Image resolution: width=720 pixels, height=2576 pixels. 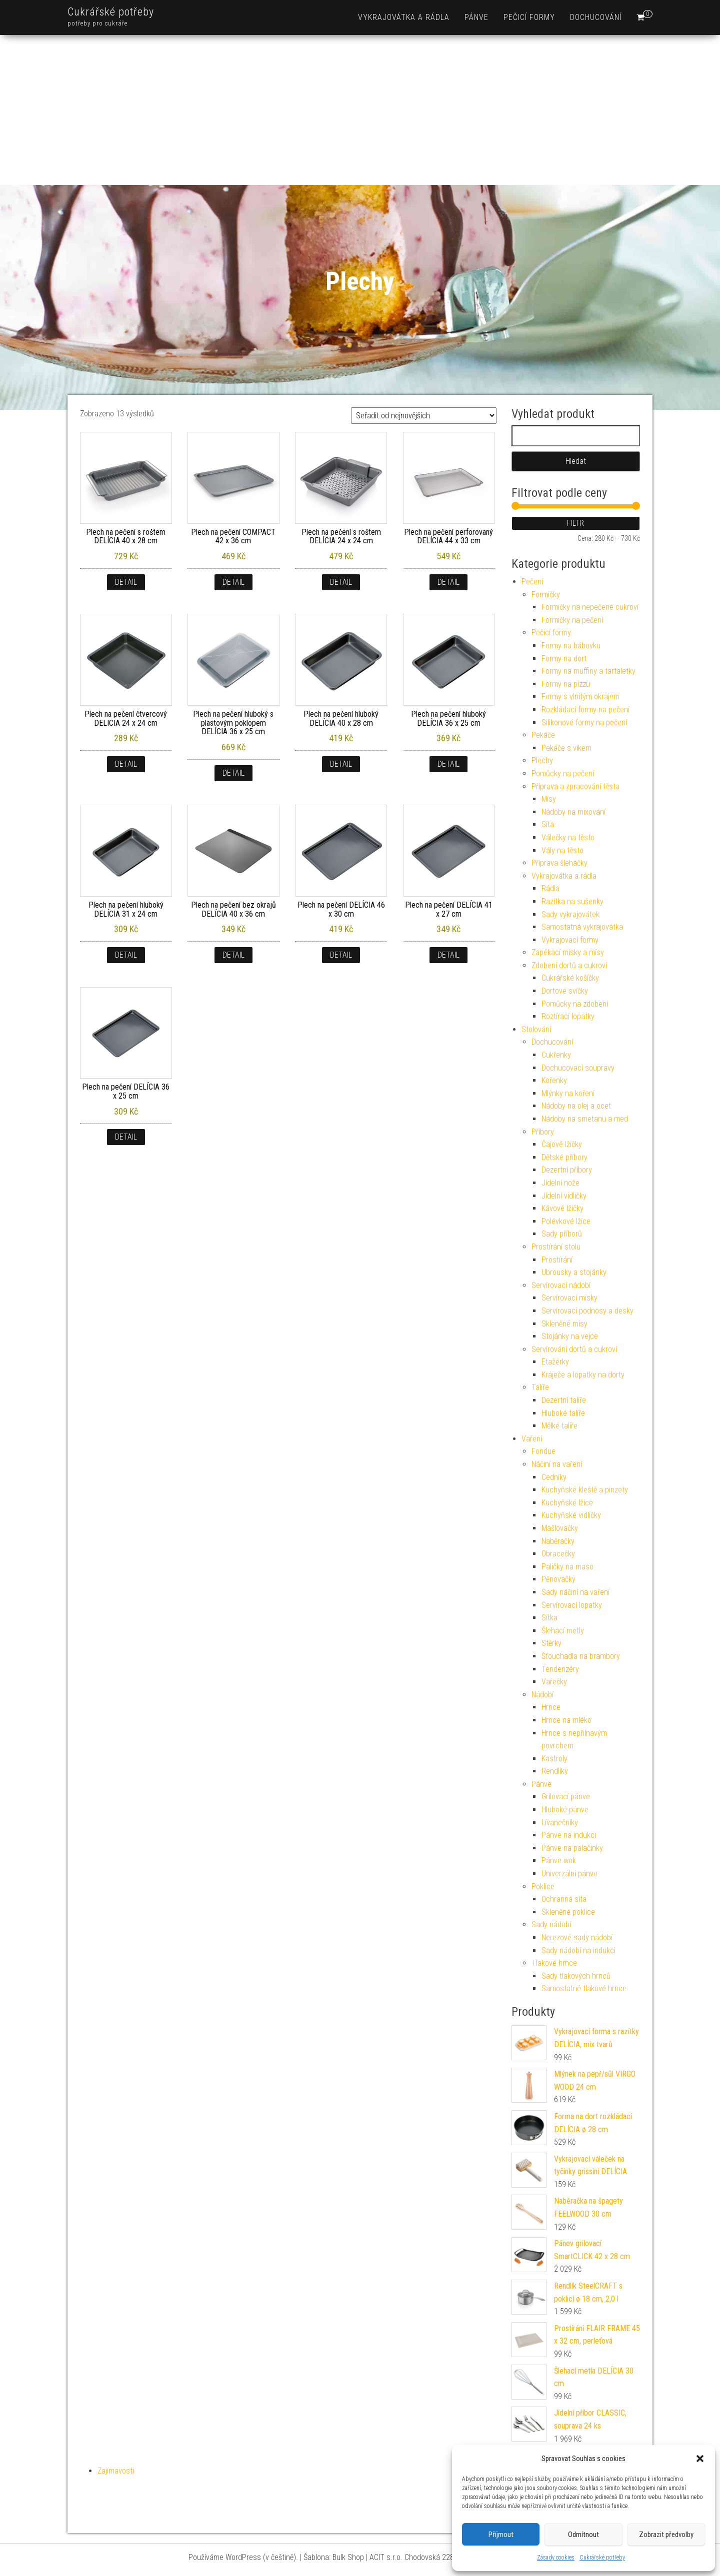 What do you see at coordinates (536, 1029) in the screenshot?
I see `Stolování` at bounding box center [536, 1029].